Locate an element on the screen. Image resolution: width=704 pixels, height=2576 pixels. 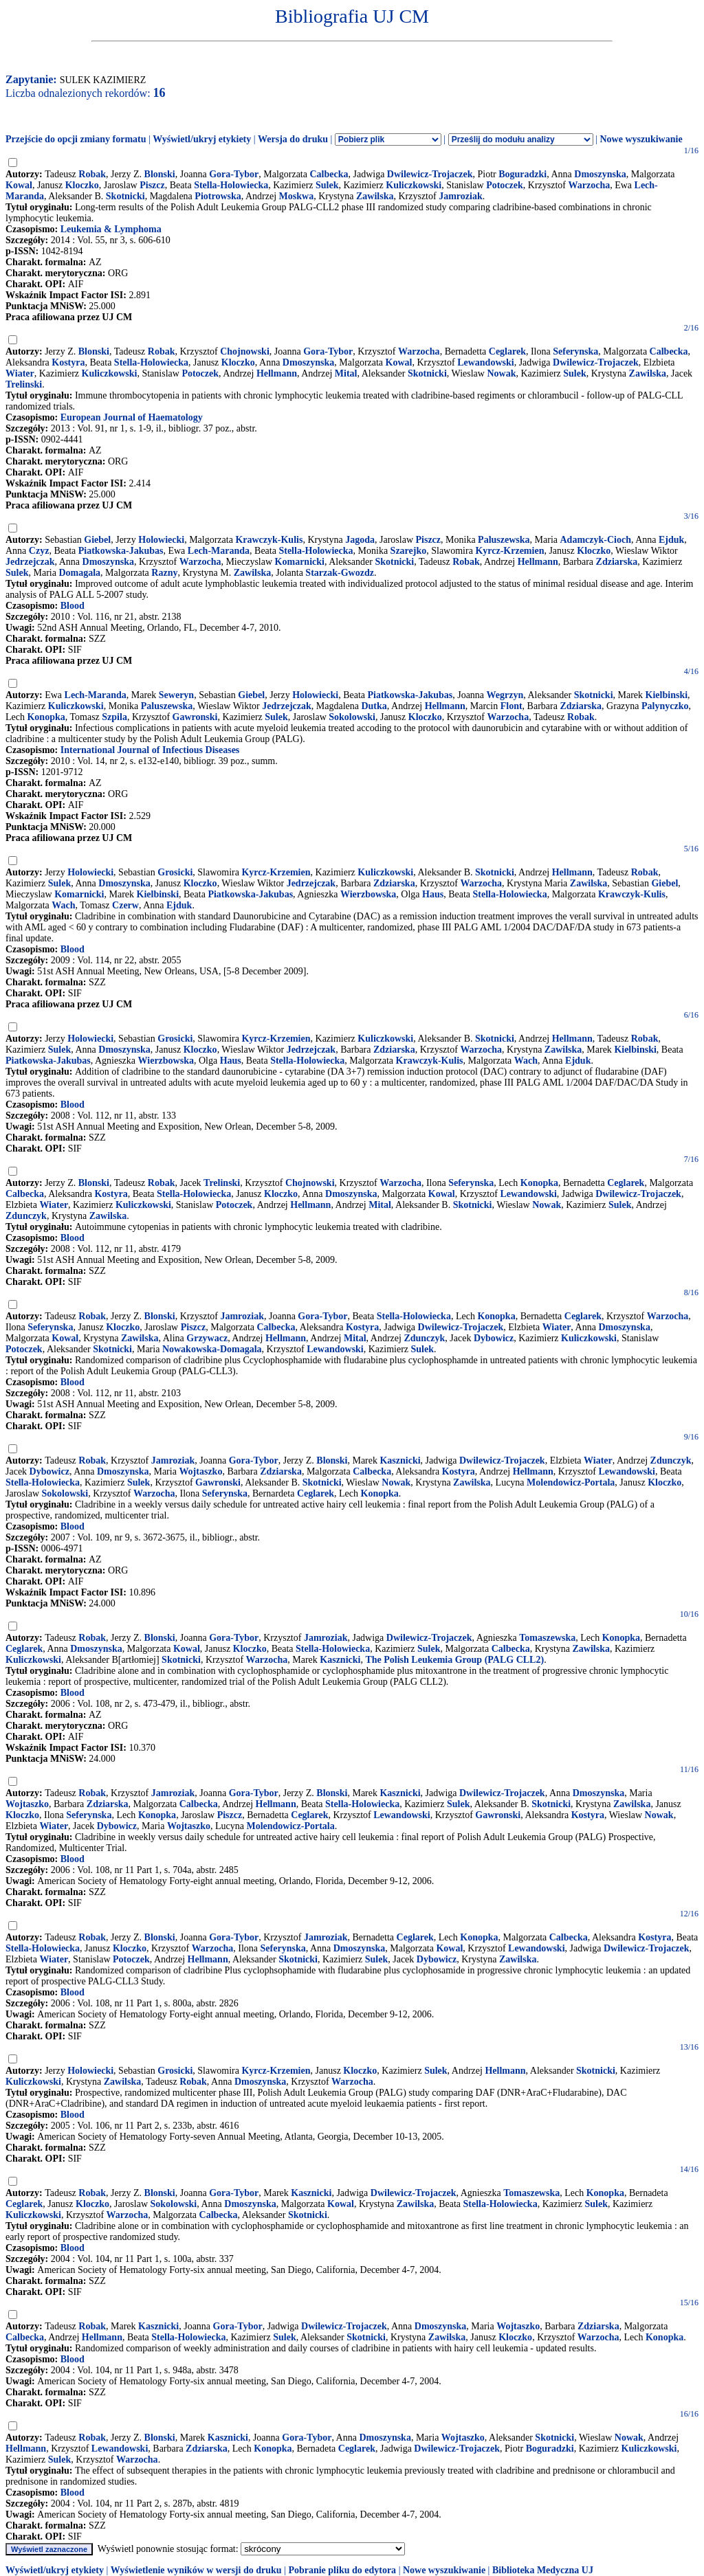
Sulek is located at coordinates (327, 185).